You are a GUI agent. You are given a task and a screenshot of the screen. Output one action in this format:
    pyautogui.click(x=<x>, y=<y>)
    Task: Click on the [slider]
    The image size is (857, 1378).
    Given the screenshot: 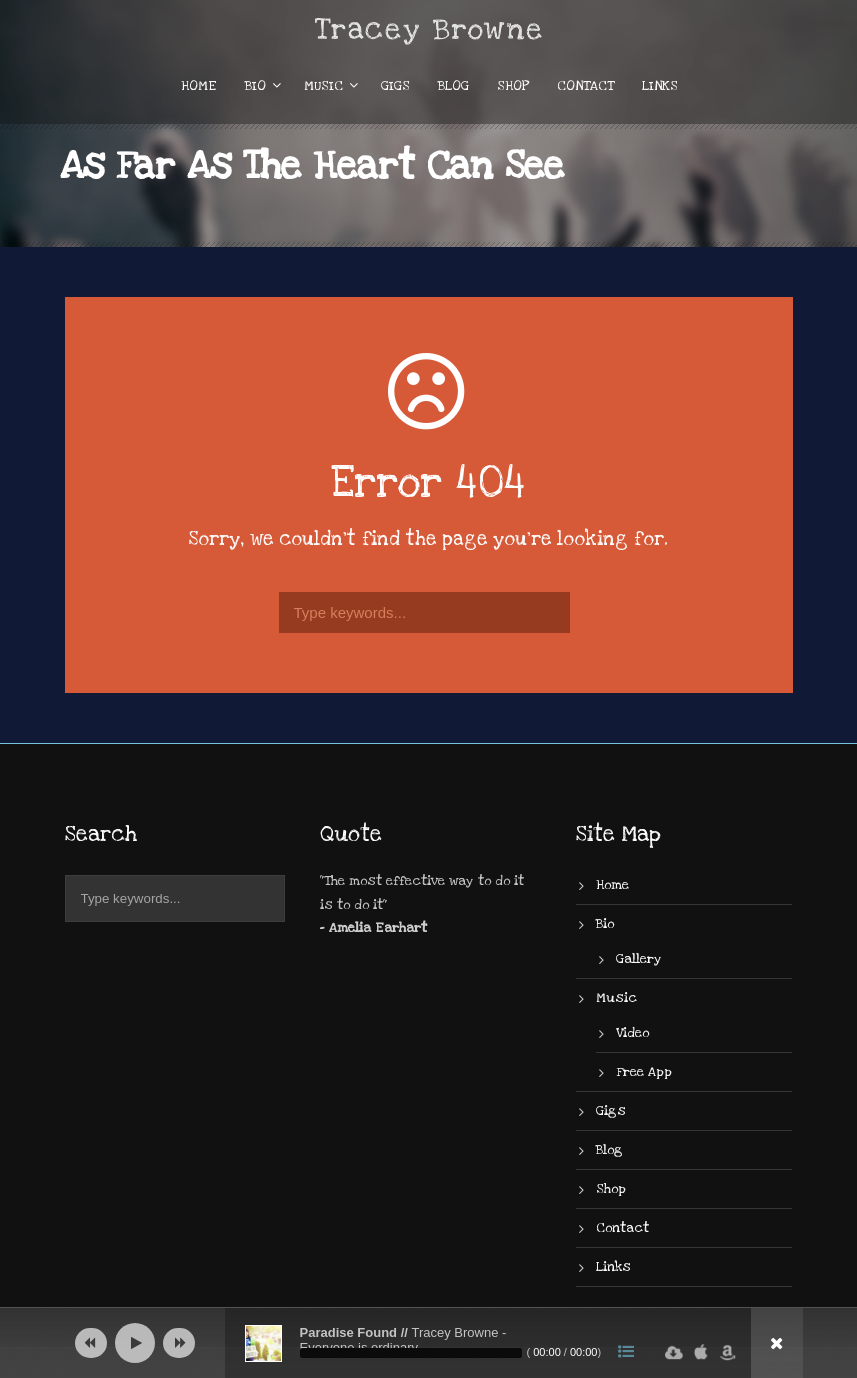 What is the action you would take?
    pyautogui.click(x=411, y=1353)
    